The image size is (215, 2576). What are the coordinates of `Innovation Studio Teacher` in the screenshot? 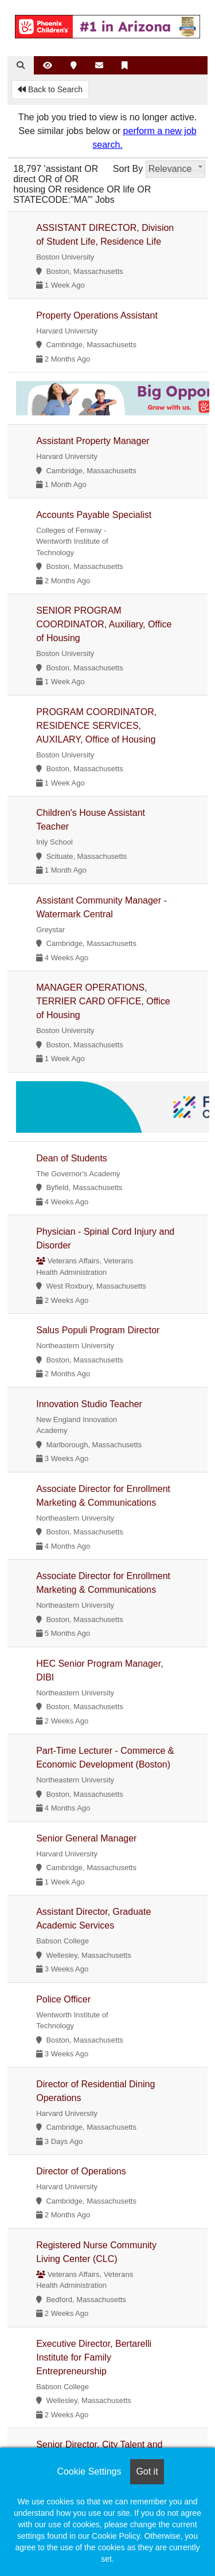 It's located at (89, 1404).